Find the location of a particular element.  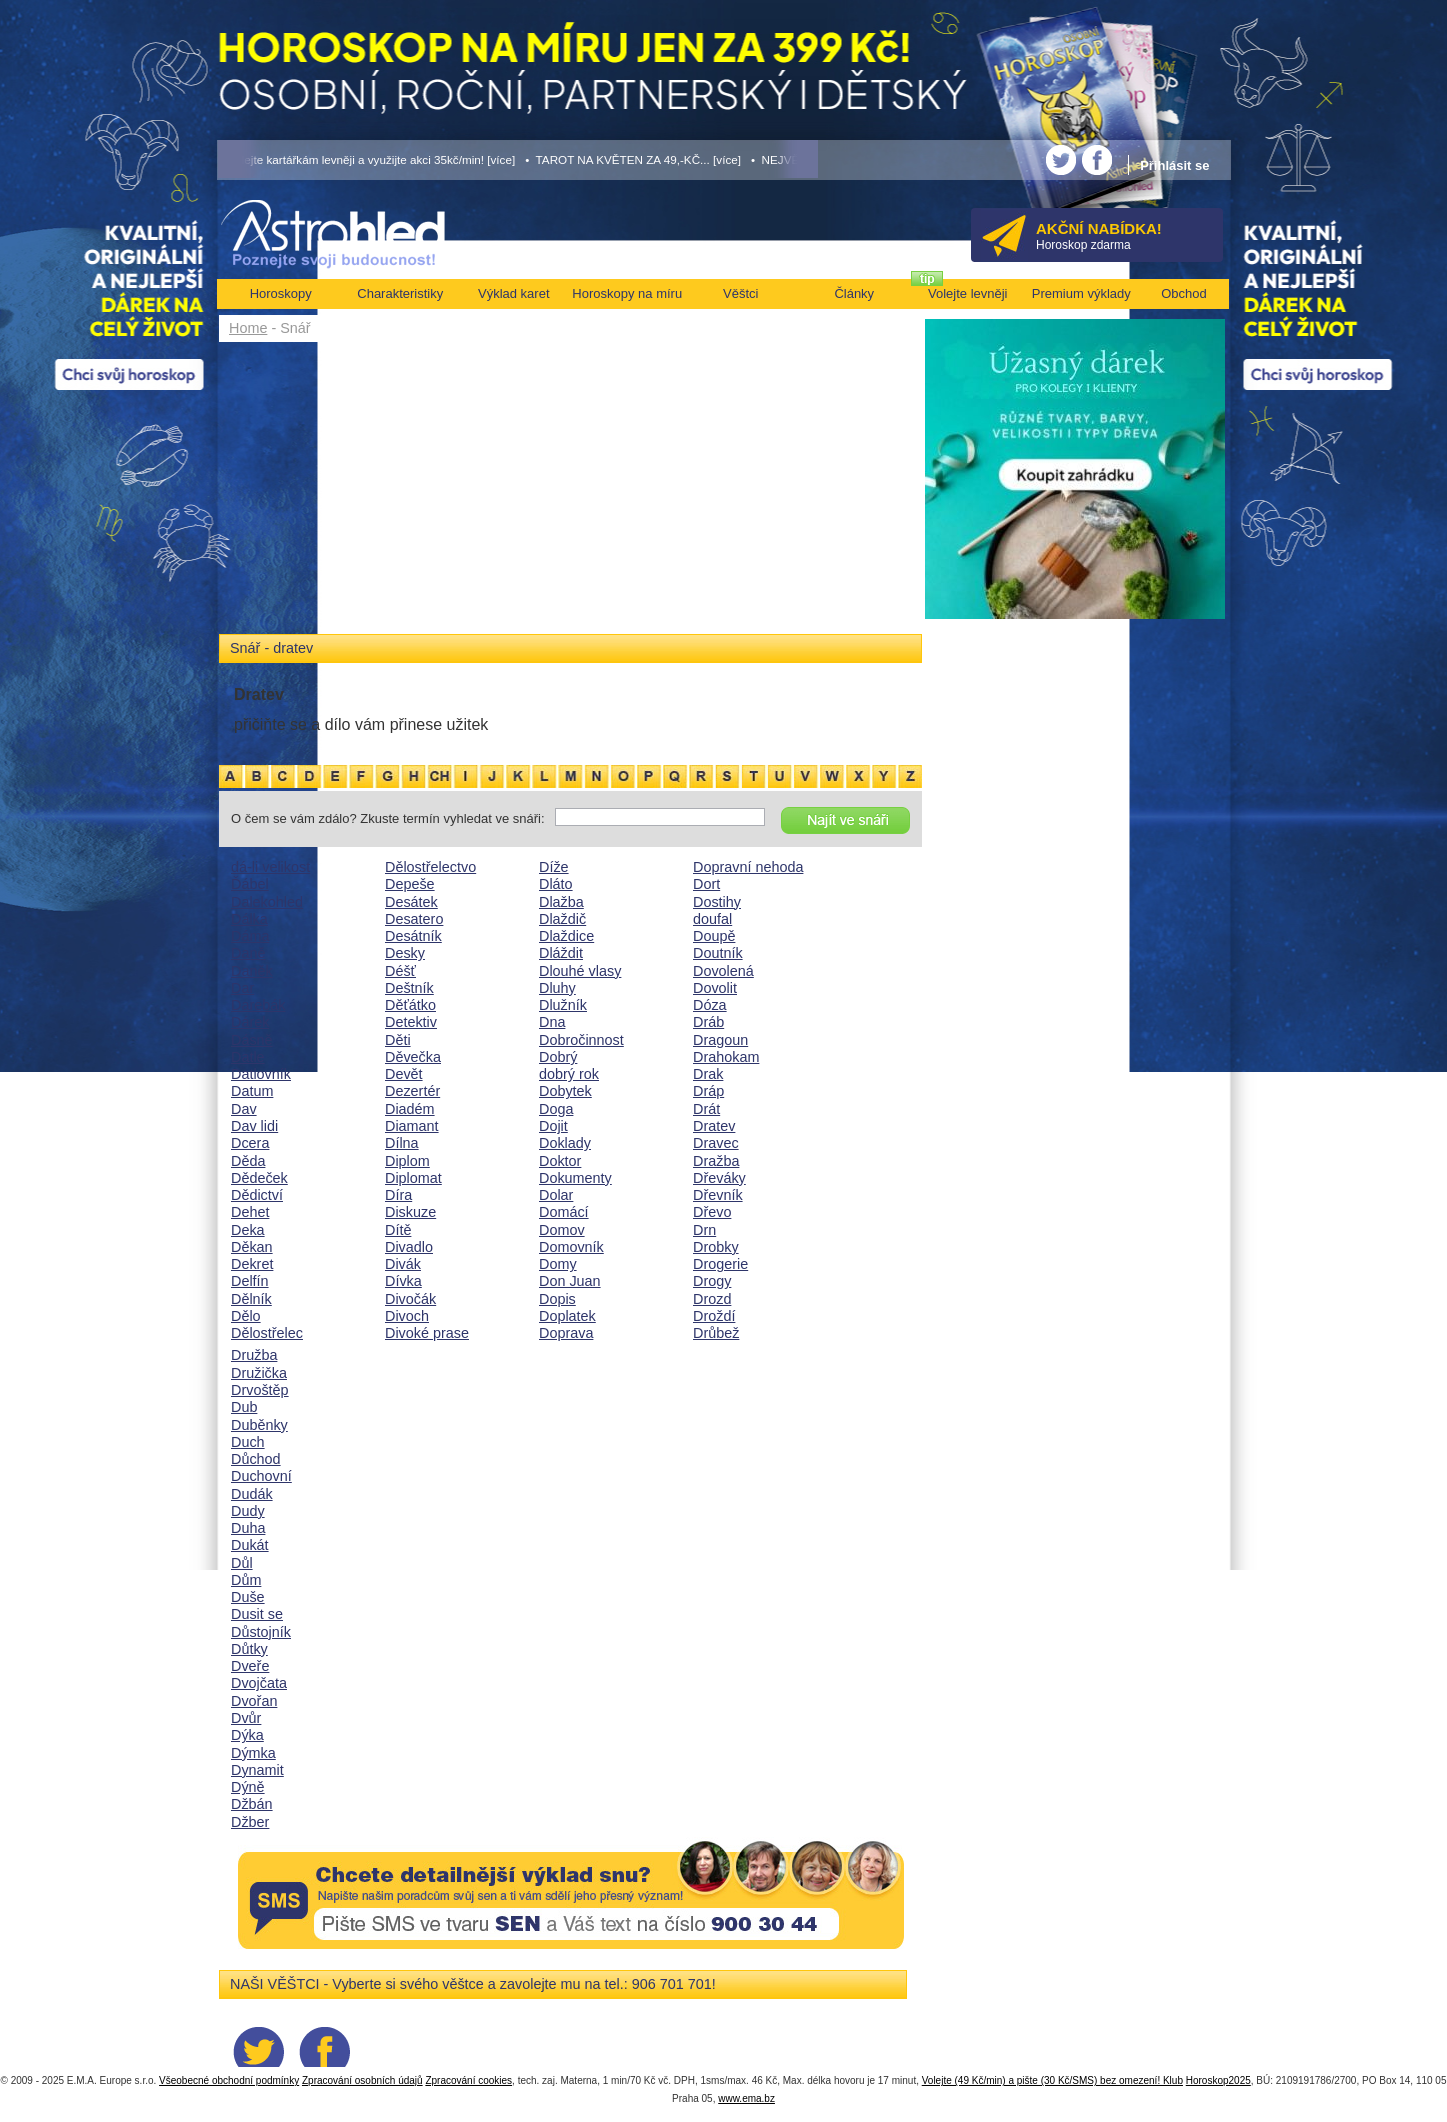

Desátek is located at coordinates (411, 902).